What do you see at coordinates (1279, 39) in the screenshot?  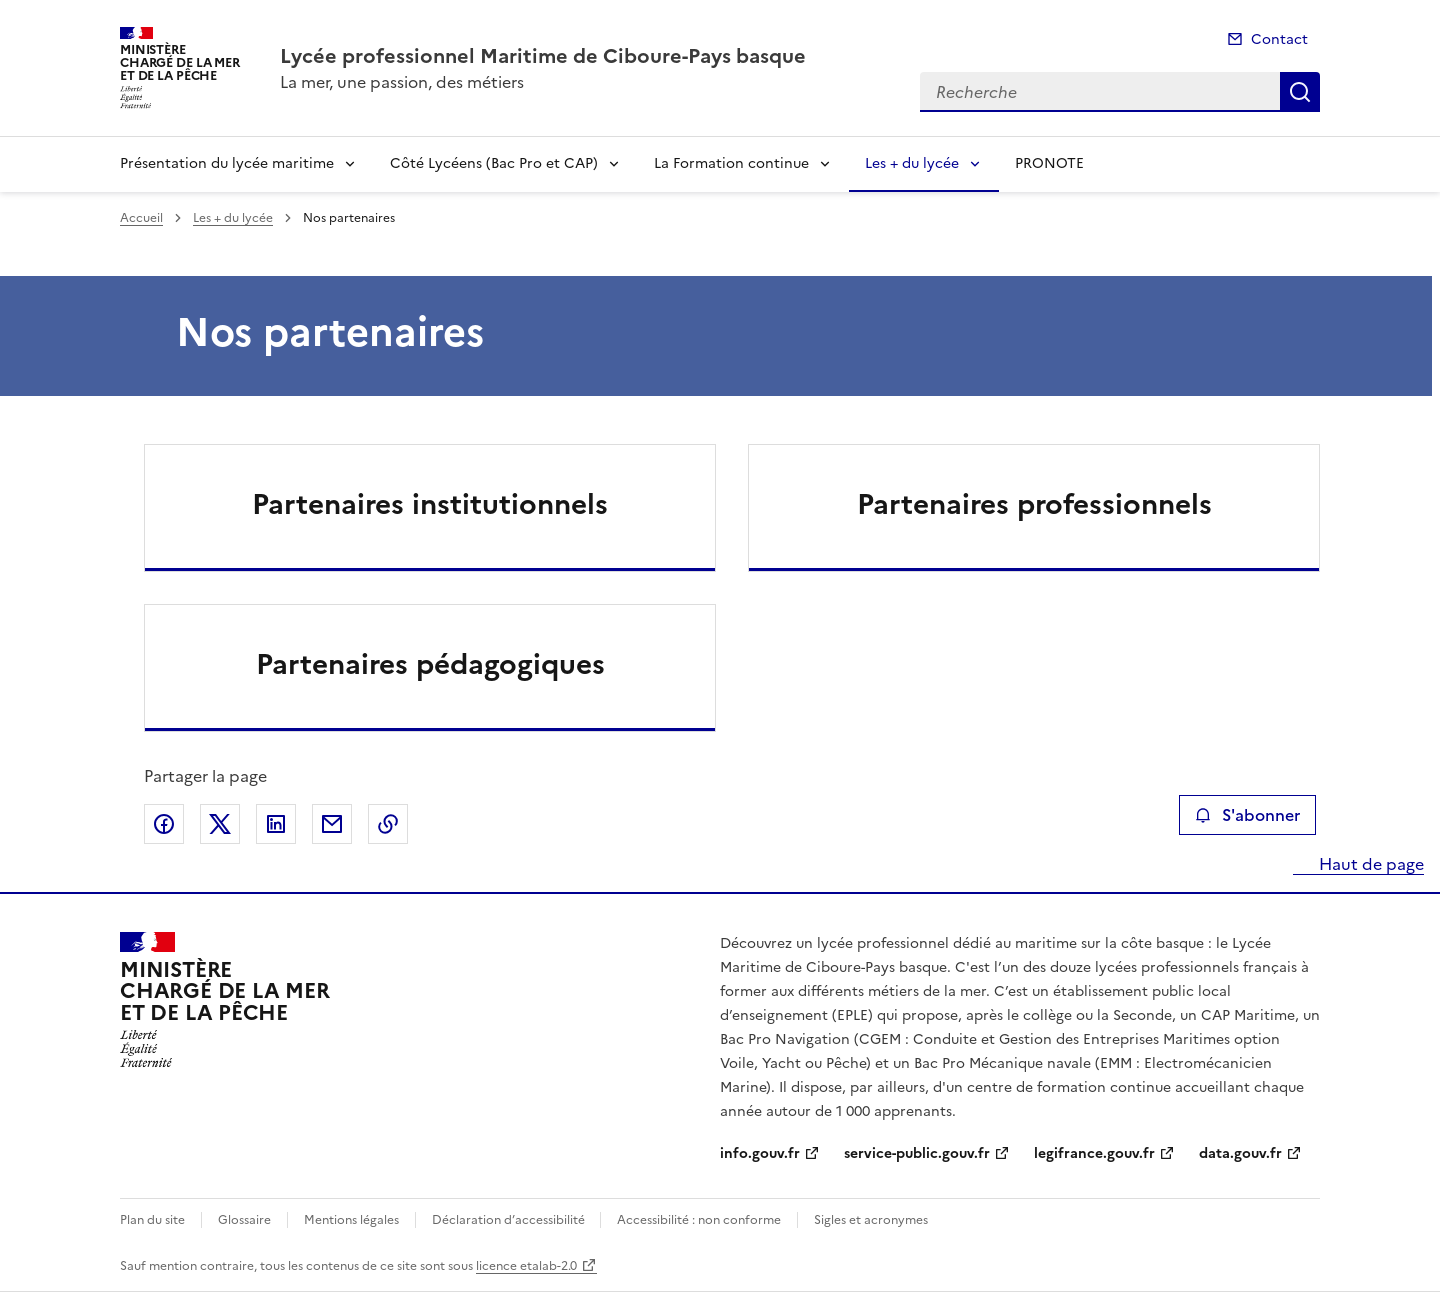 I see `Contact` at bounding box center [1279, 39].